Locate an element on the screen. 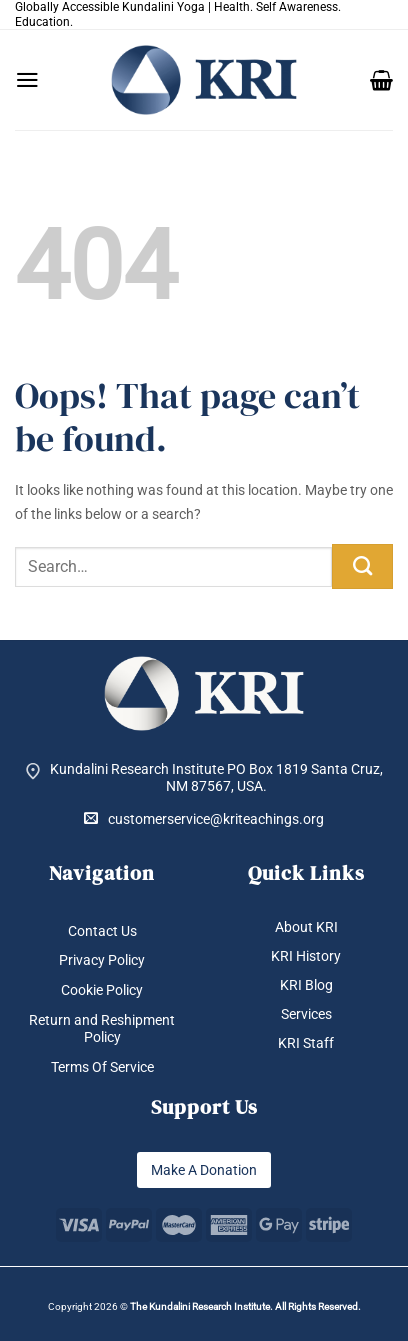 The width and height of the screenshot is (408, 1341). Contact Us is located at coordinates (102, 931).